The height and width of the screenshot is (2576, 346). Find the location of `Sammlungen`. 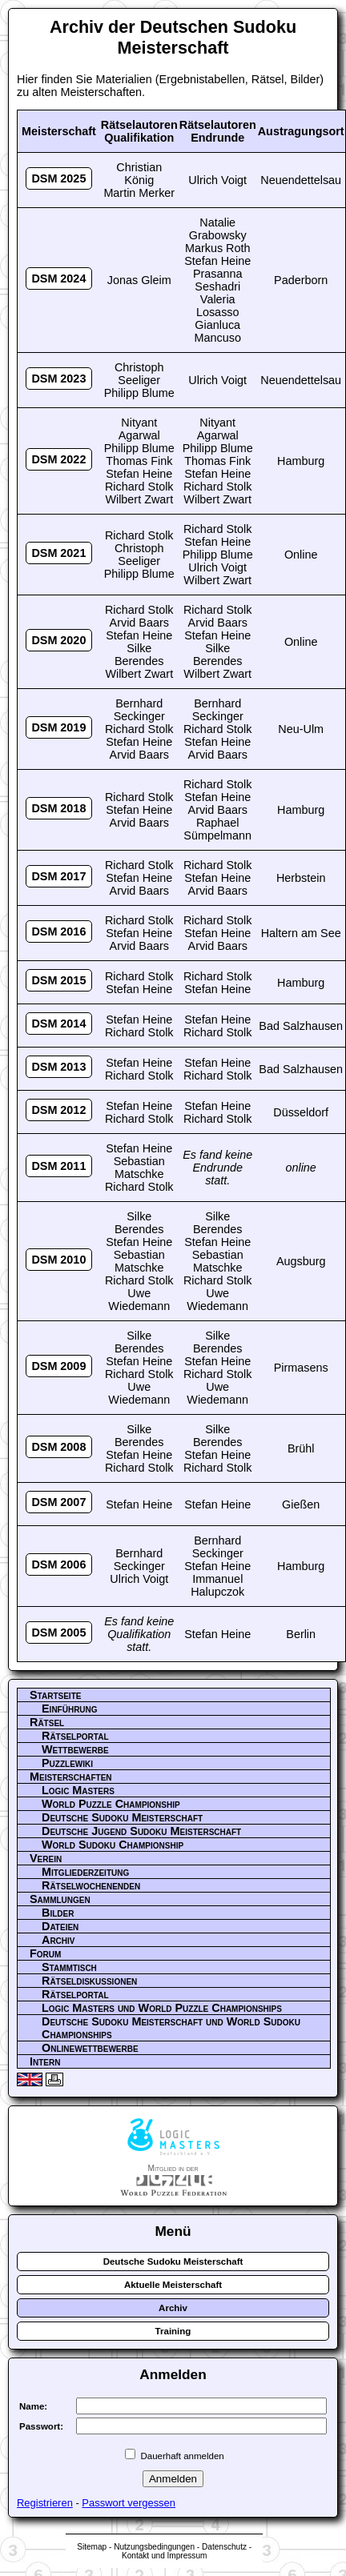

Sammlungen is located at coordinates (60, 1899).